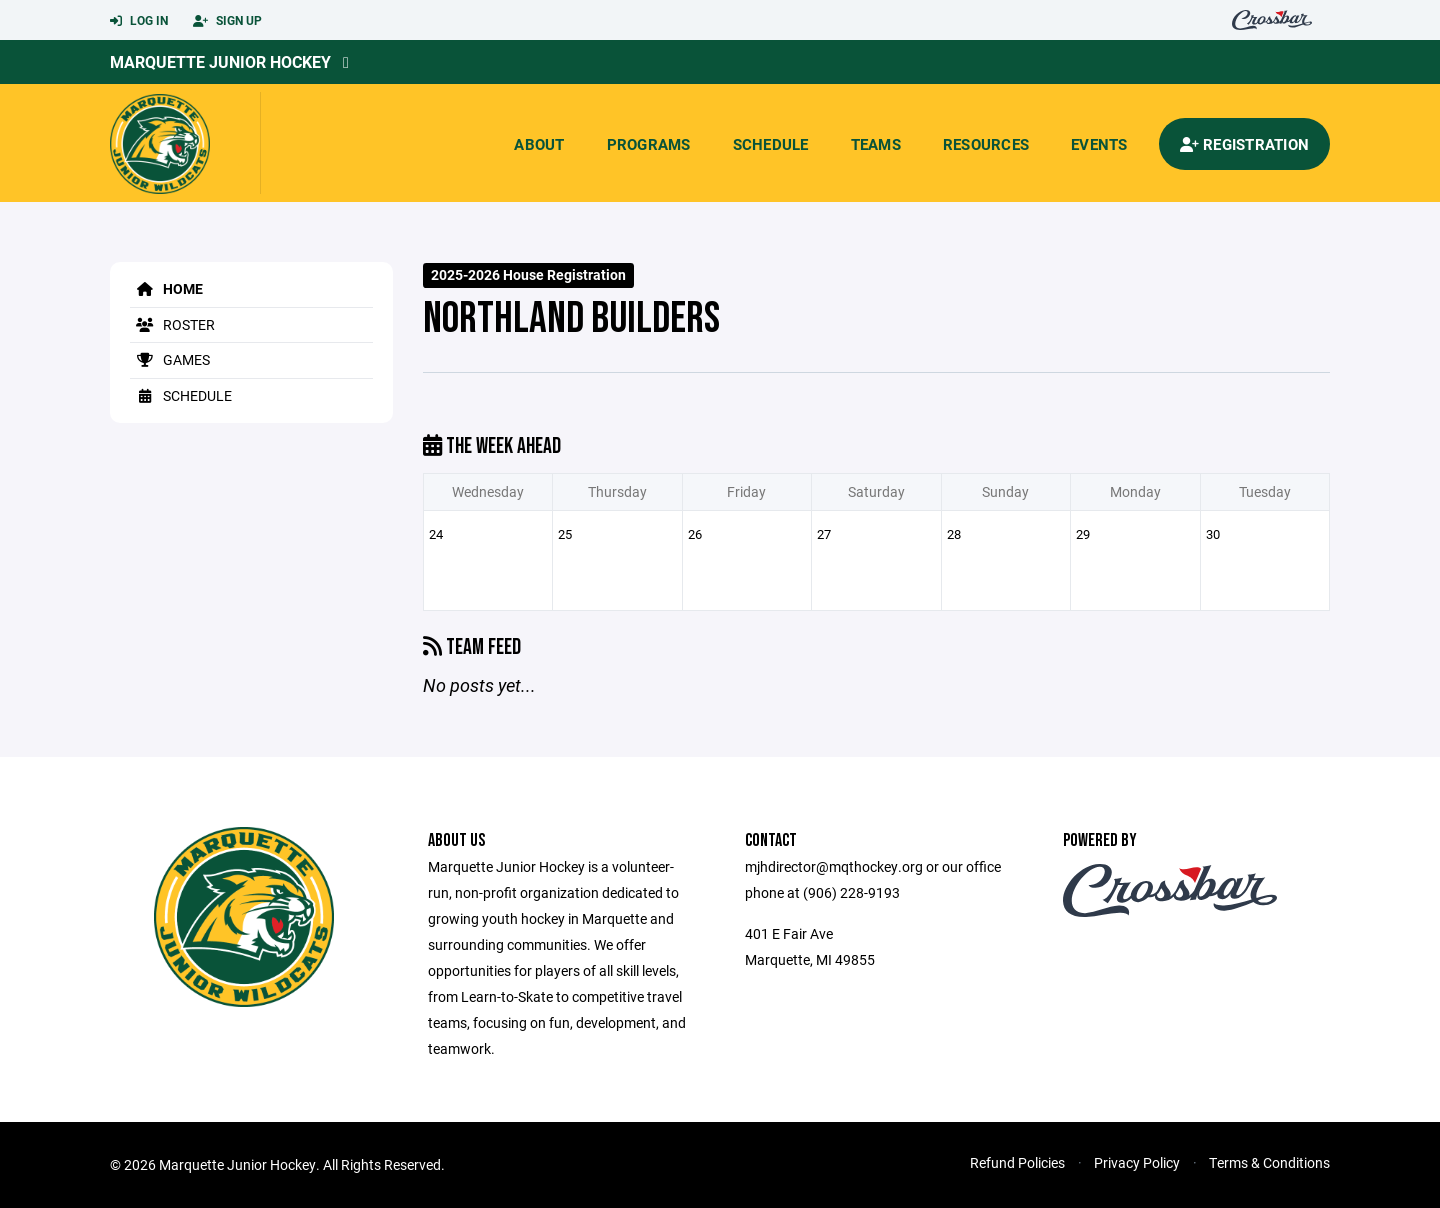  I want to click on Events, so click(1099, 144).